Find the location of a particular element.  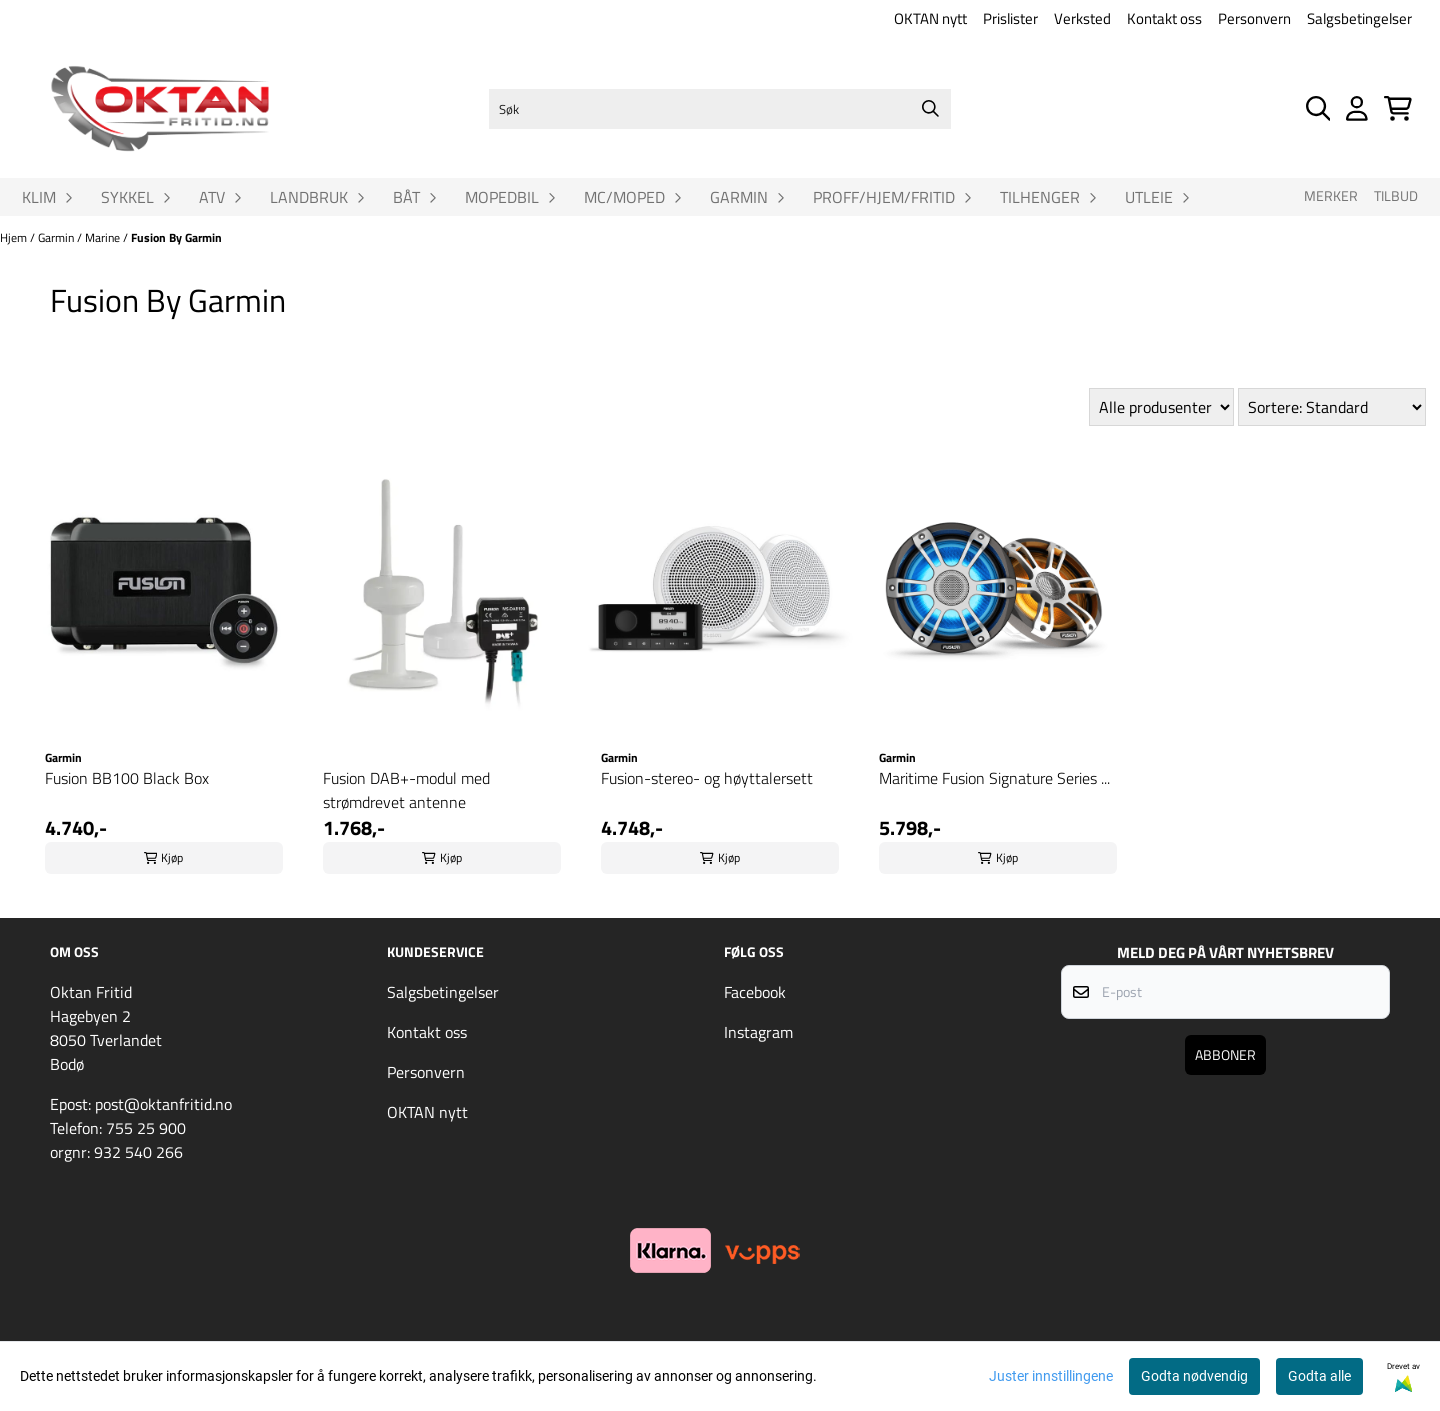

Epost: post@oktanfritid.no is located at coordinates (141, 1104).